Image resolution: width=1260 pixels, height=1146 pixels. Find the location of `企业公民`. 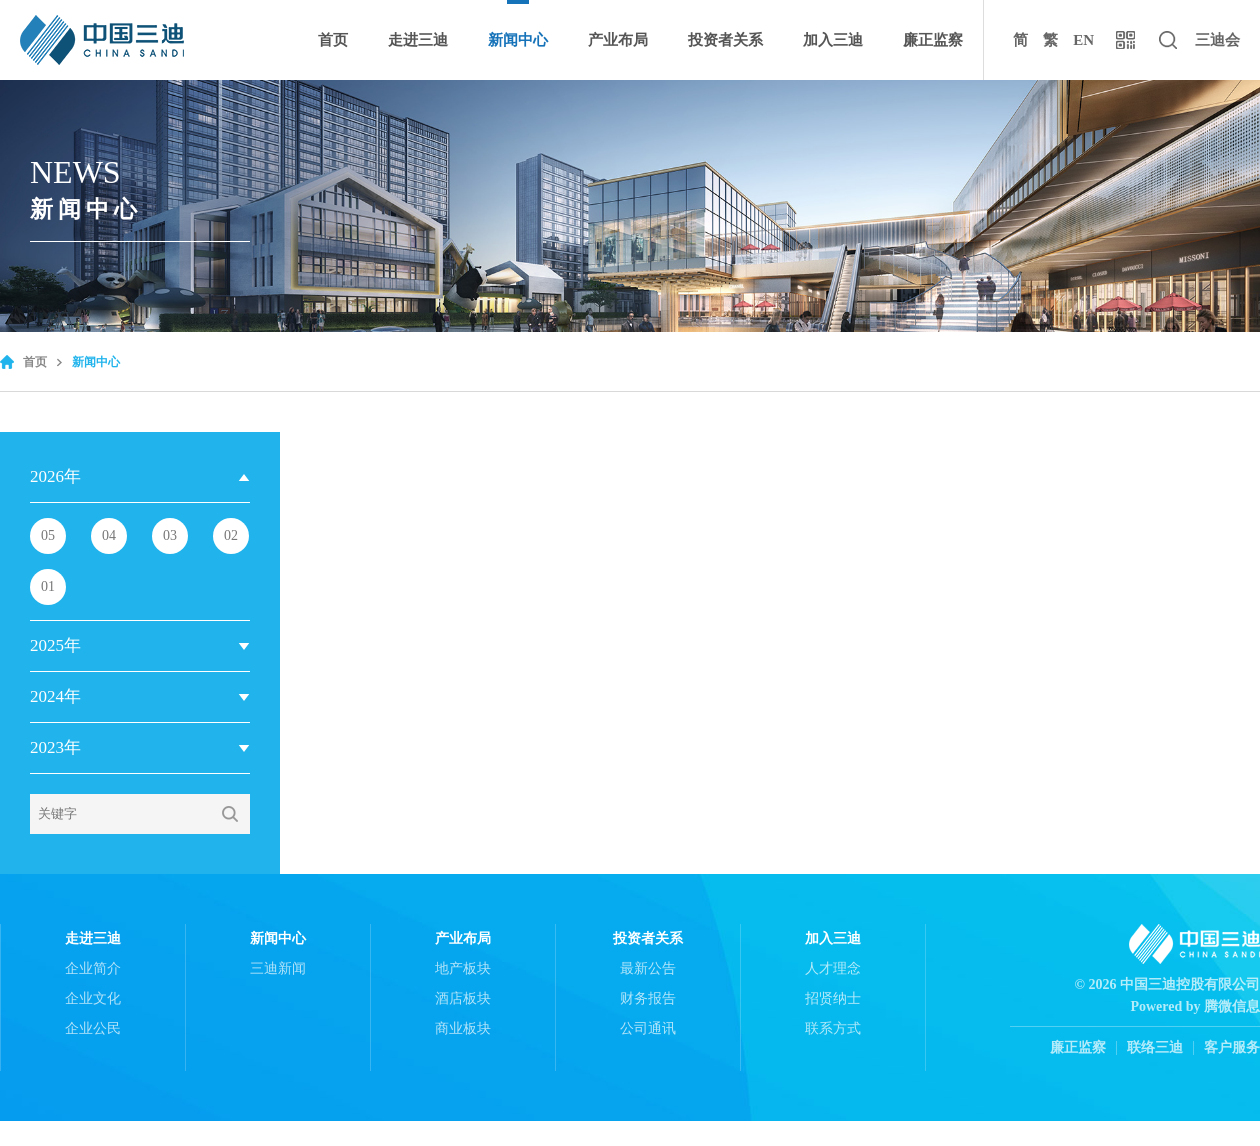

企业公民 is located at coordinates (93, 1028).